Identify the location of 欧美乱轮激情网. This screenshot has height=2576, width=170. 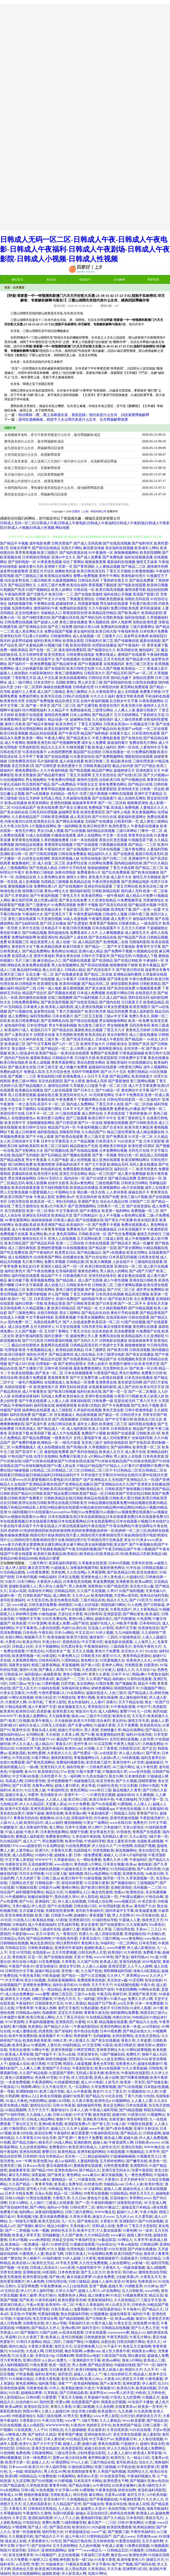
(56, 729).